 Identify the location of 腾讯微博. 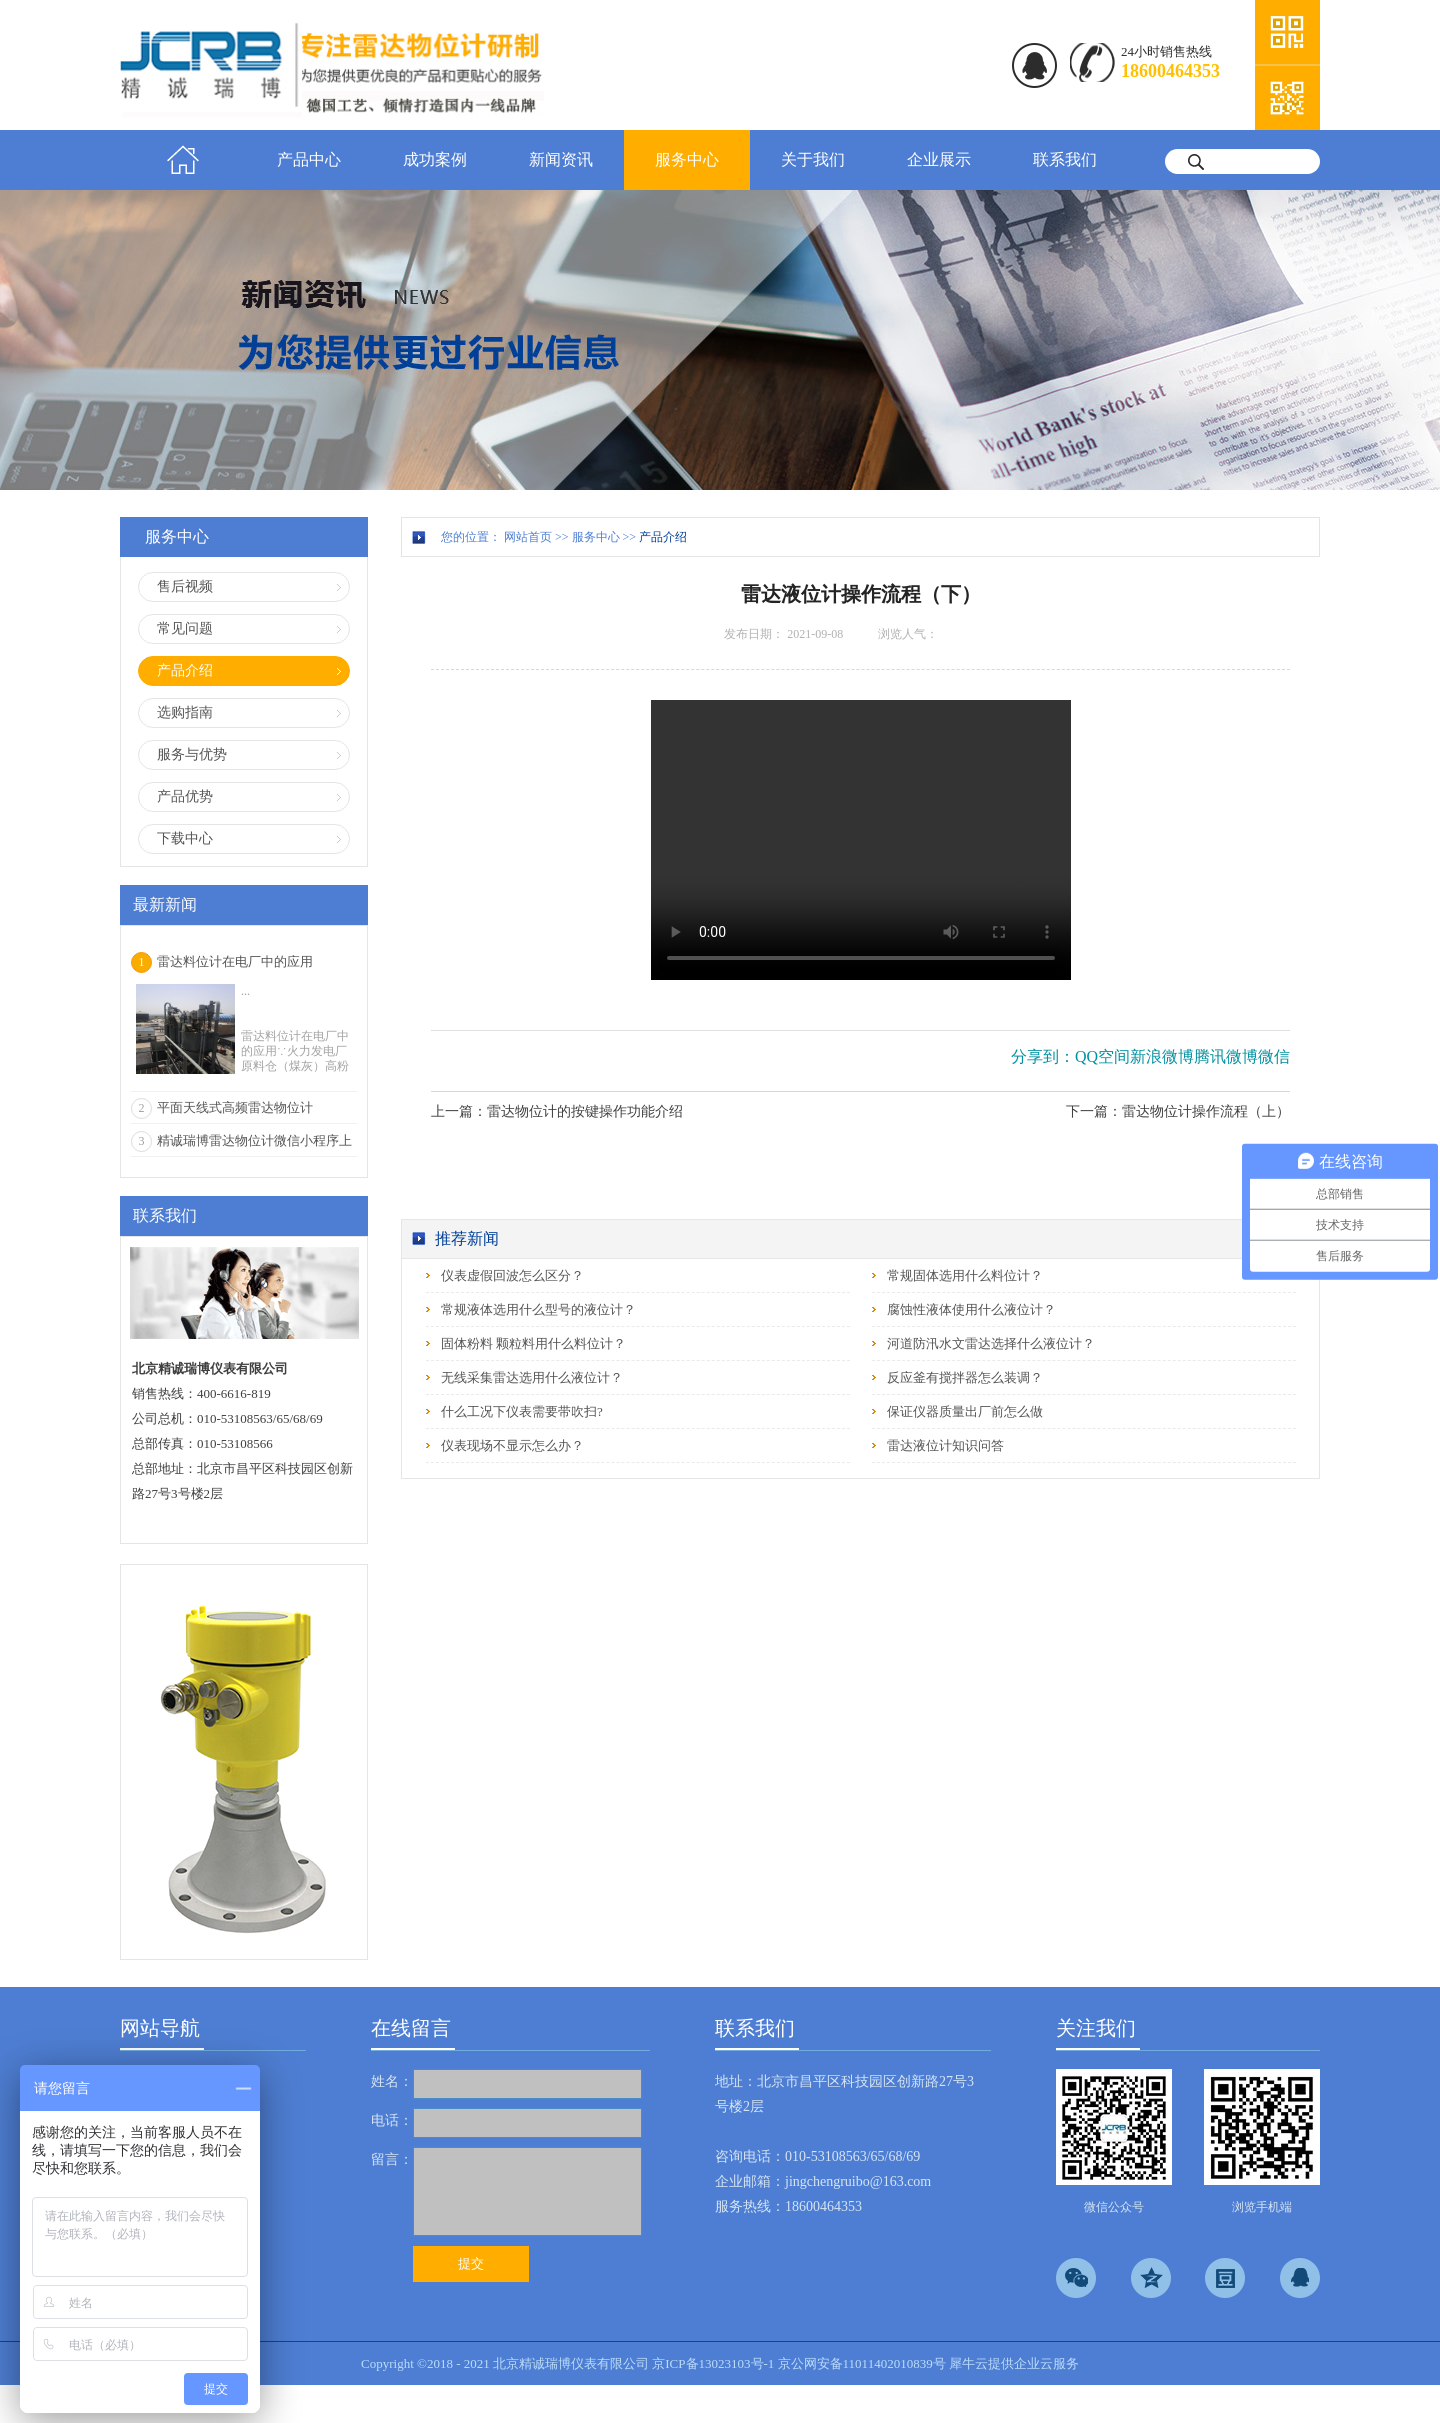
(1226, 1056).